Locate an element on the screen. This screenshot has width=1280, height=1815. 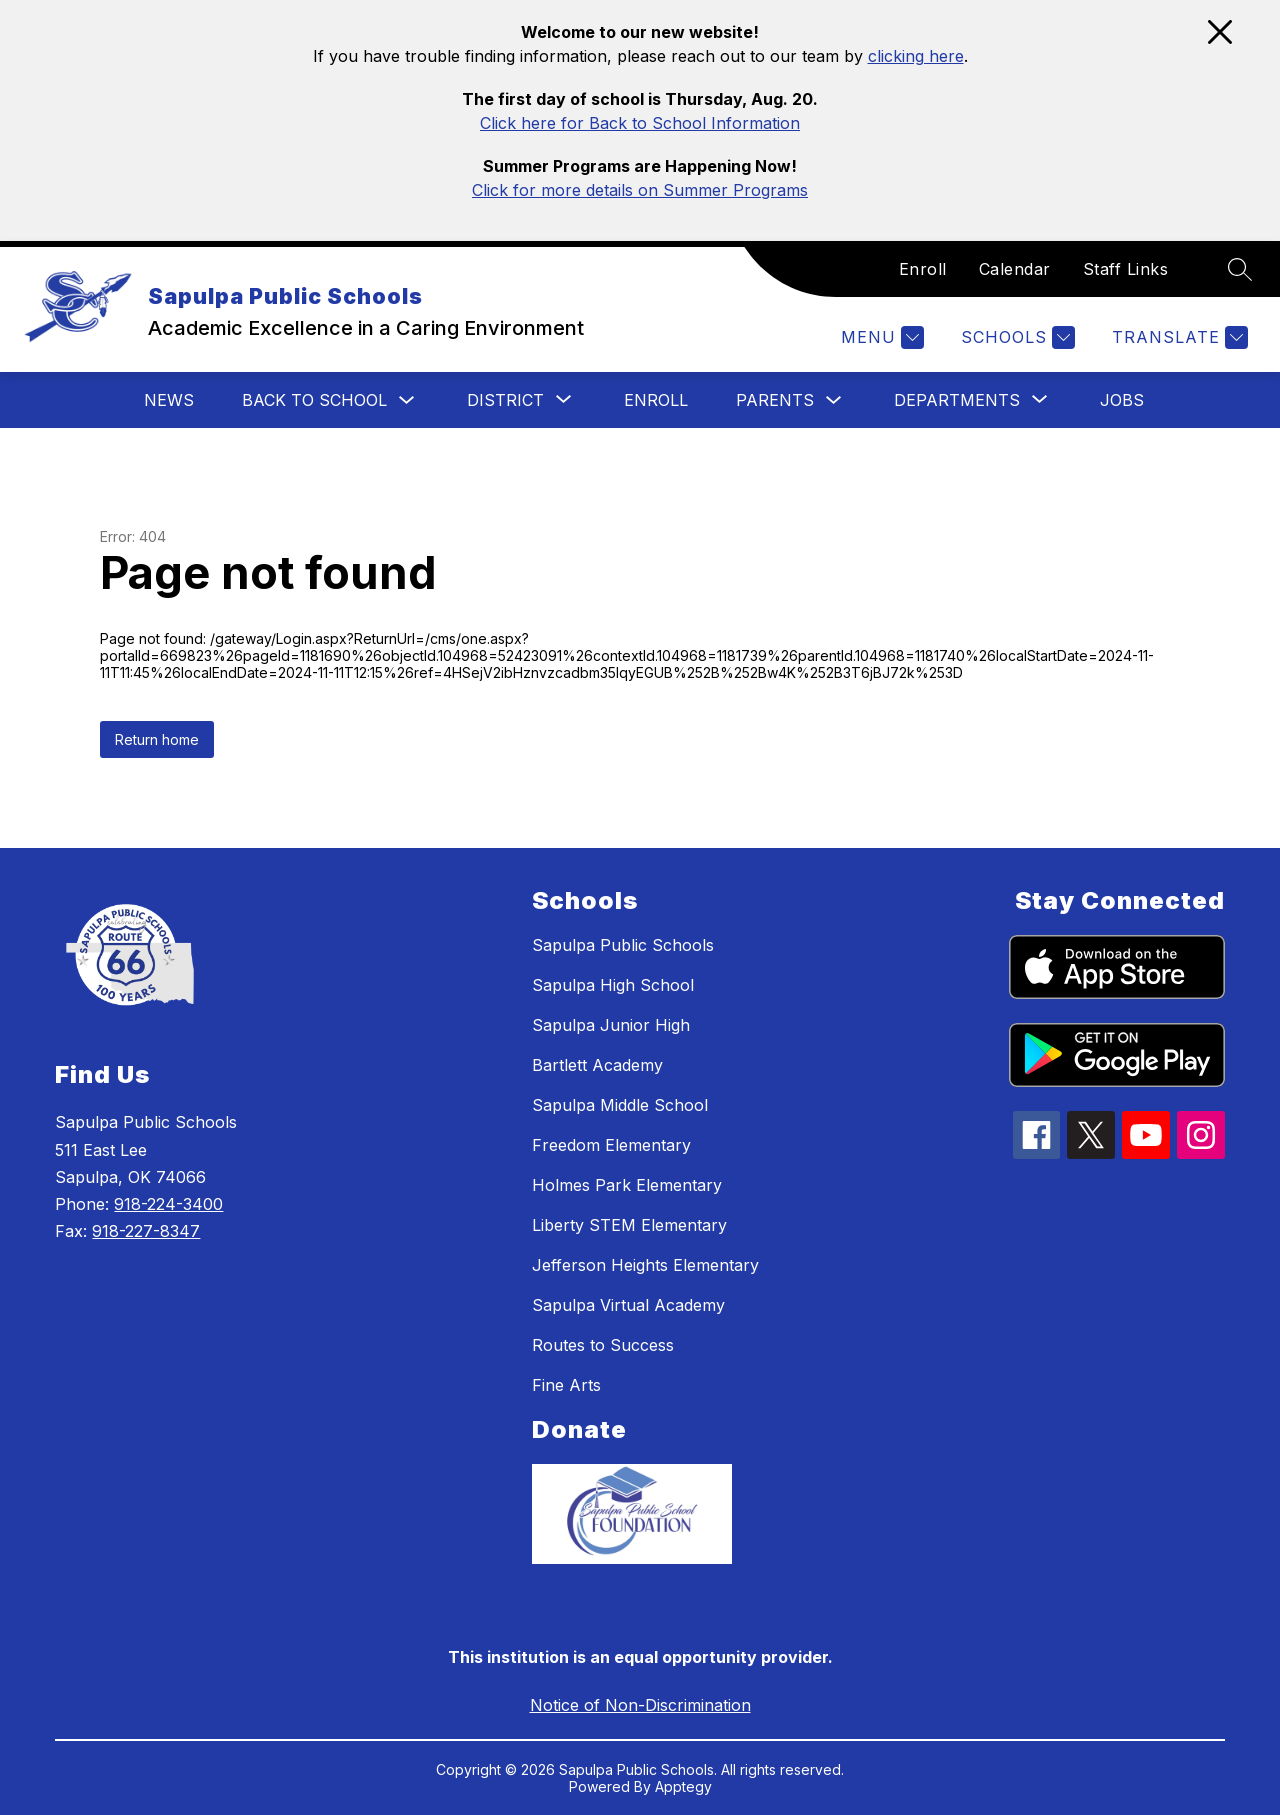
918-224-3400 is located at coordinates (168, 1204).